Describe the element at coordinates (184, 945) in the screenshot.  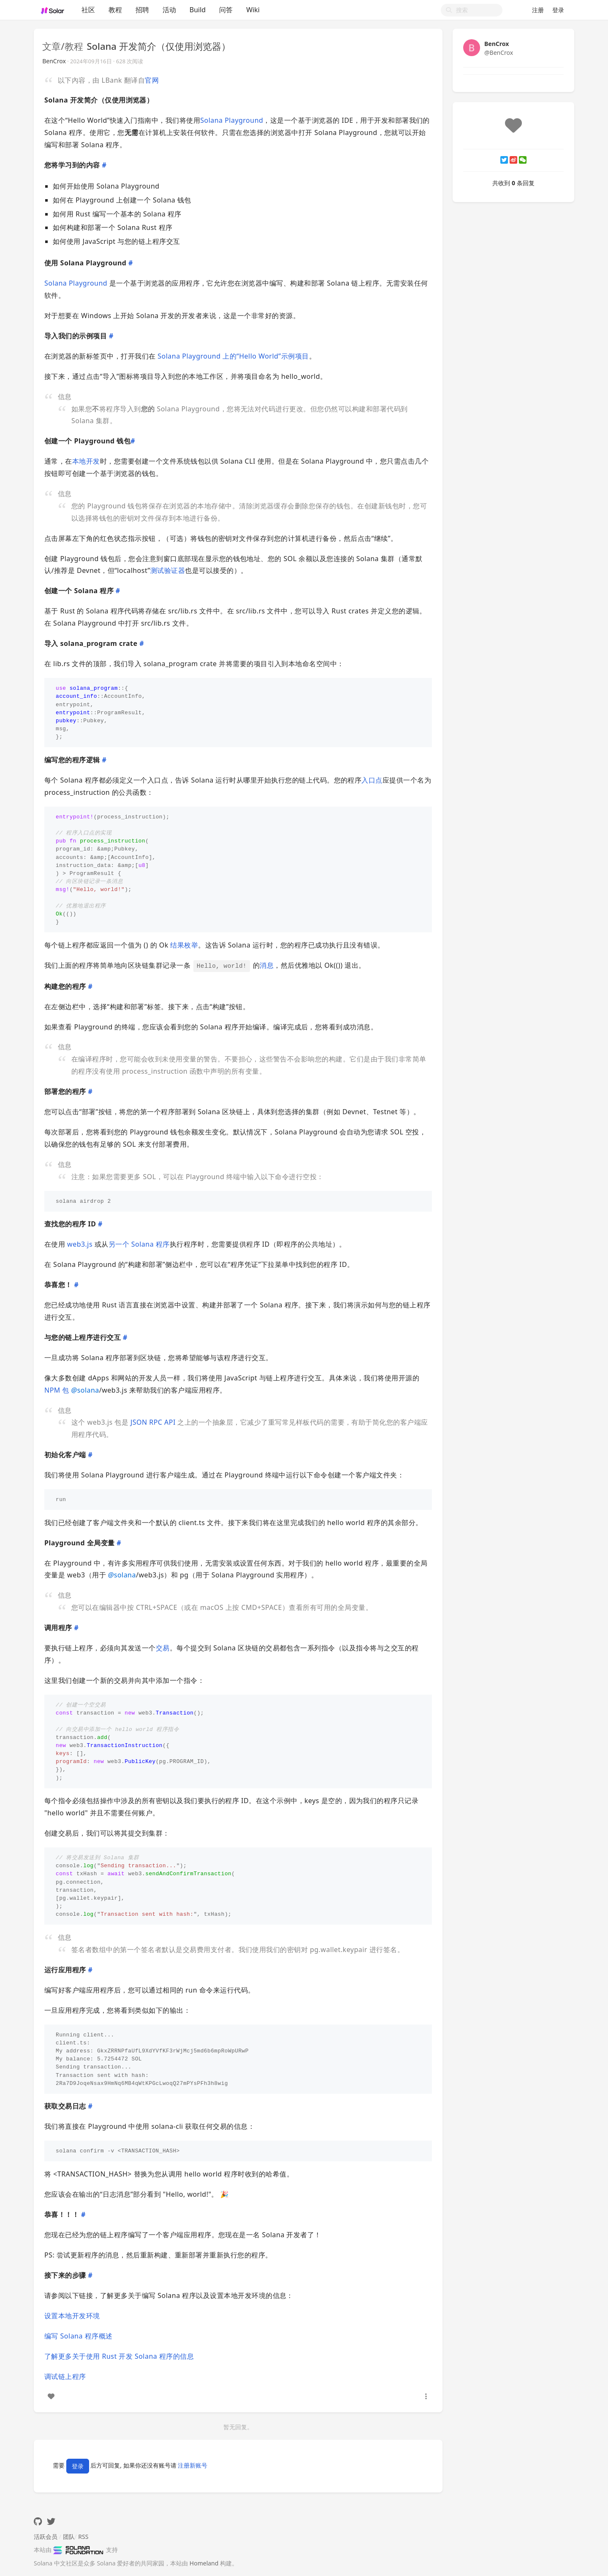
I see `结果枚举` at that location.